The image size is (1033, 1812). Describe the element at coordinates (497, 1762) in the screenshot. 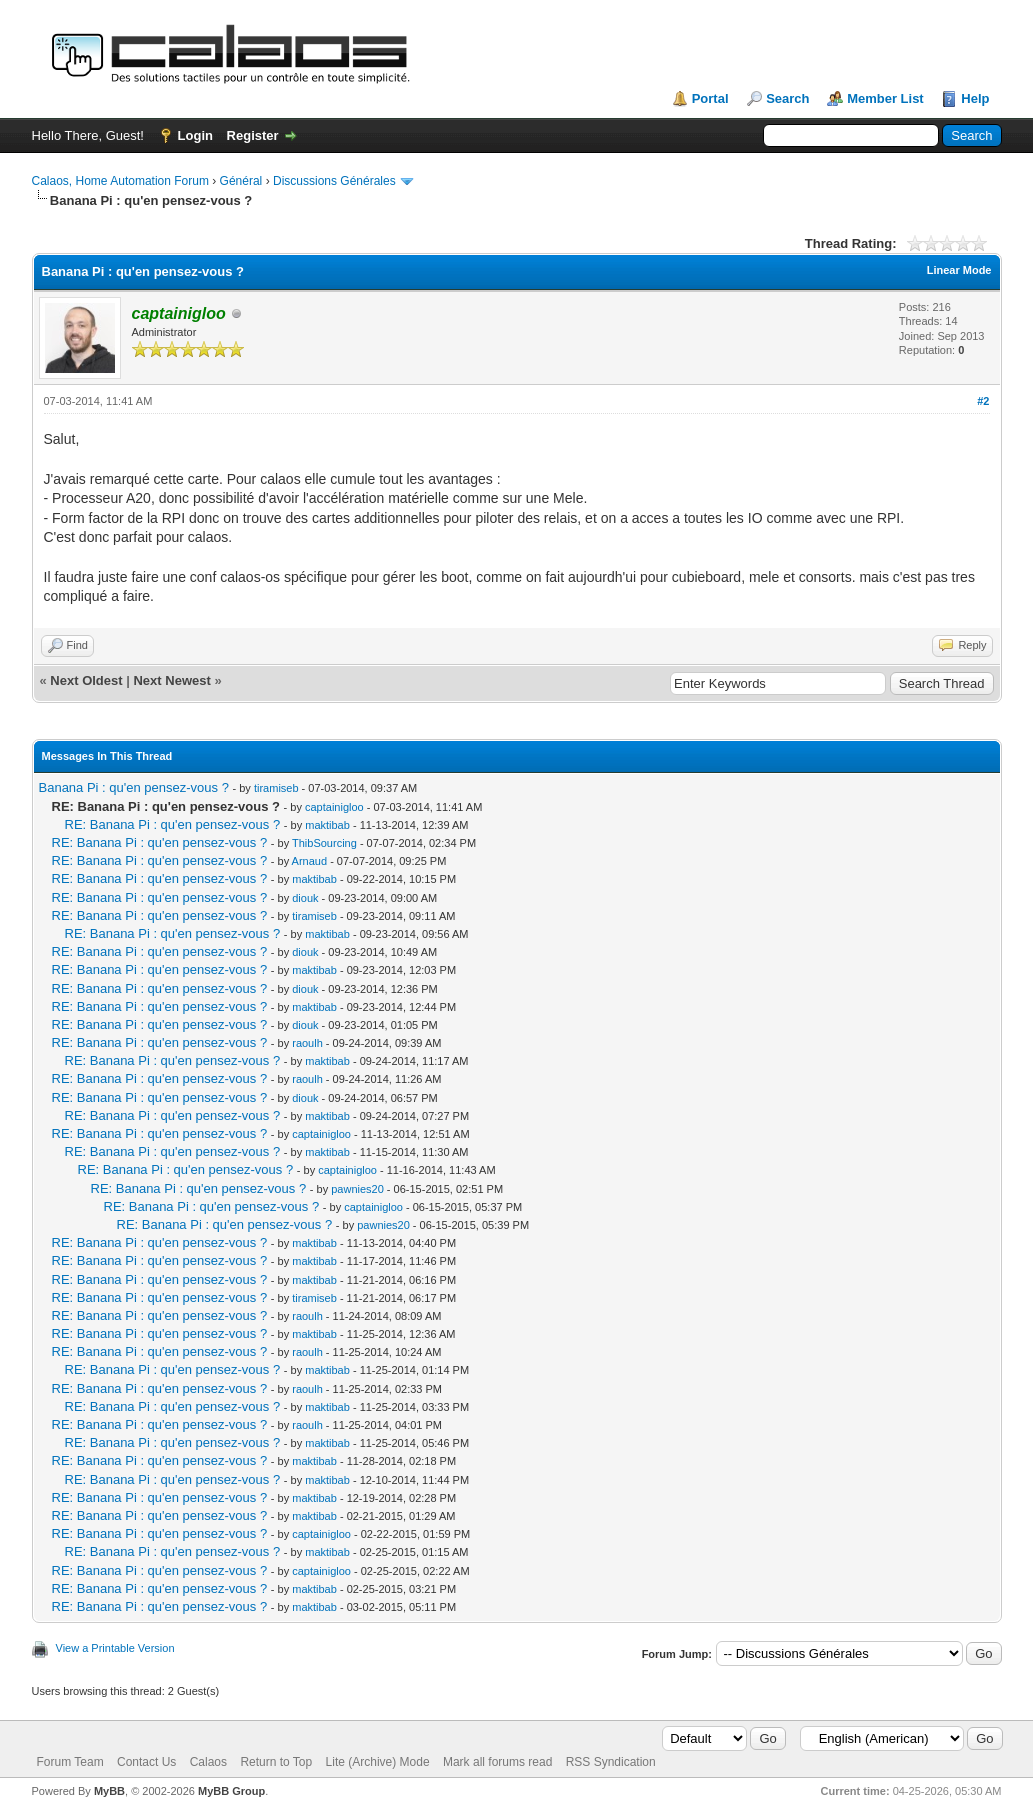

I see `Mark all forums read` at that location.